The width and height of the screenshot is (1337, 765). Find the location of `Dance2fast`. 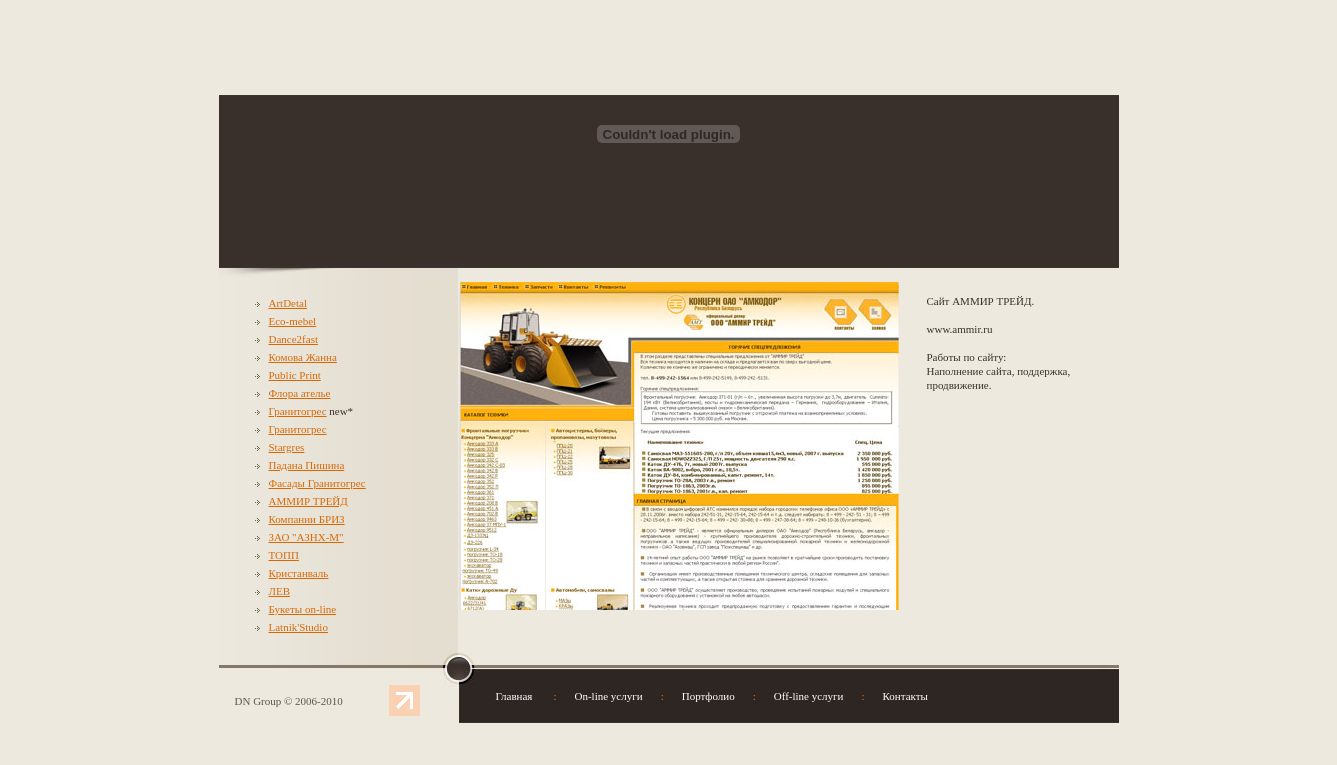

Dance2fast is located at coordinates (293, 339).